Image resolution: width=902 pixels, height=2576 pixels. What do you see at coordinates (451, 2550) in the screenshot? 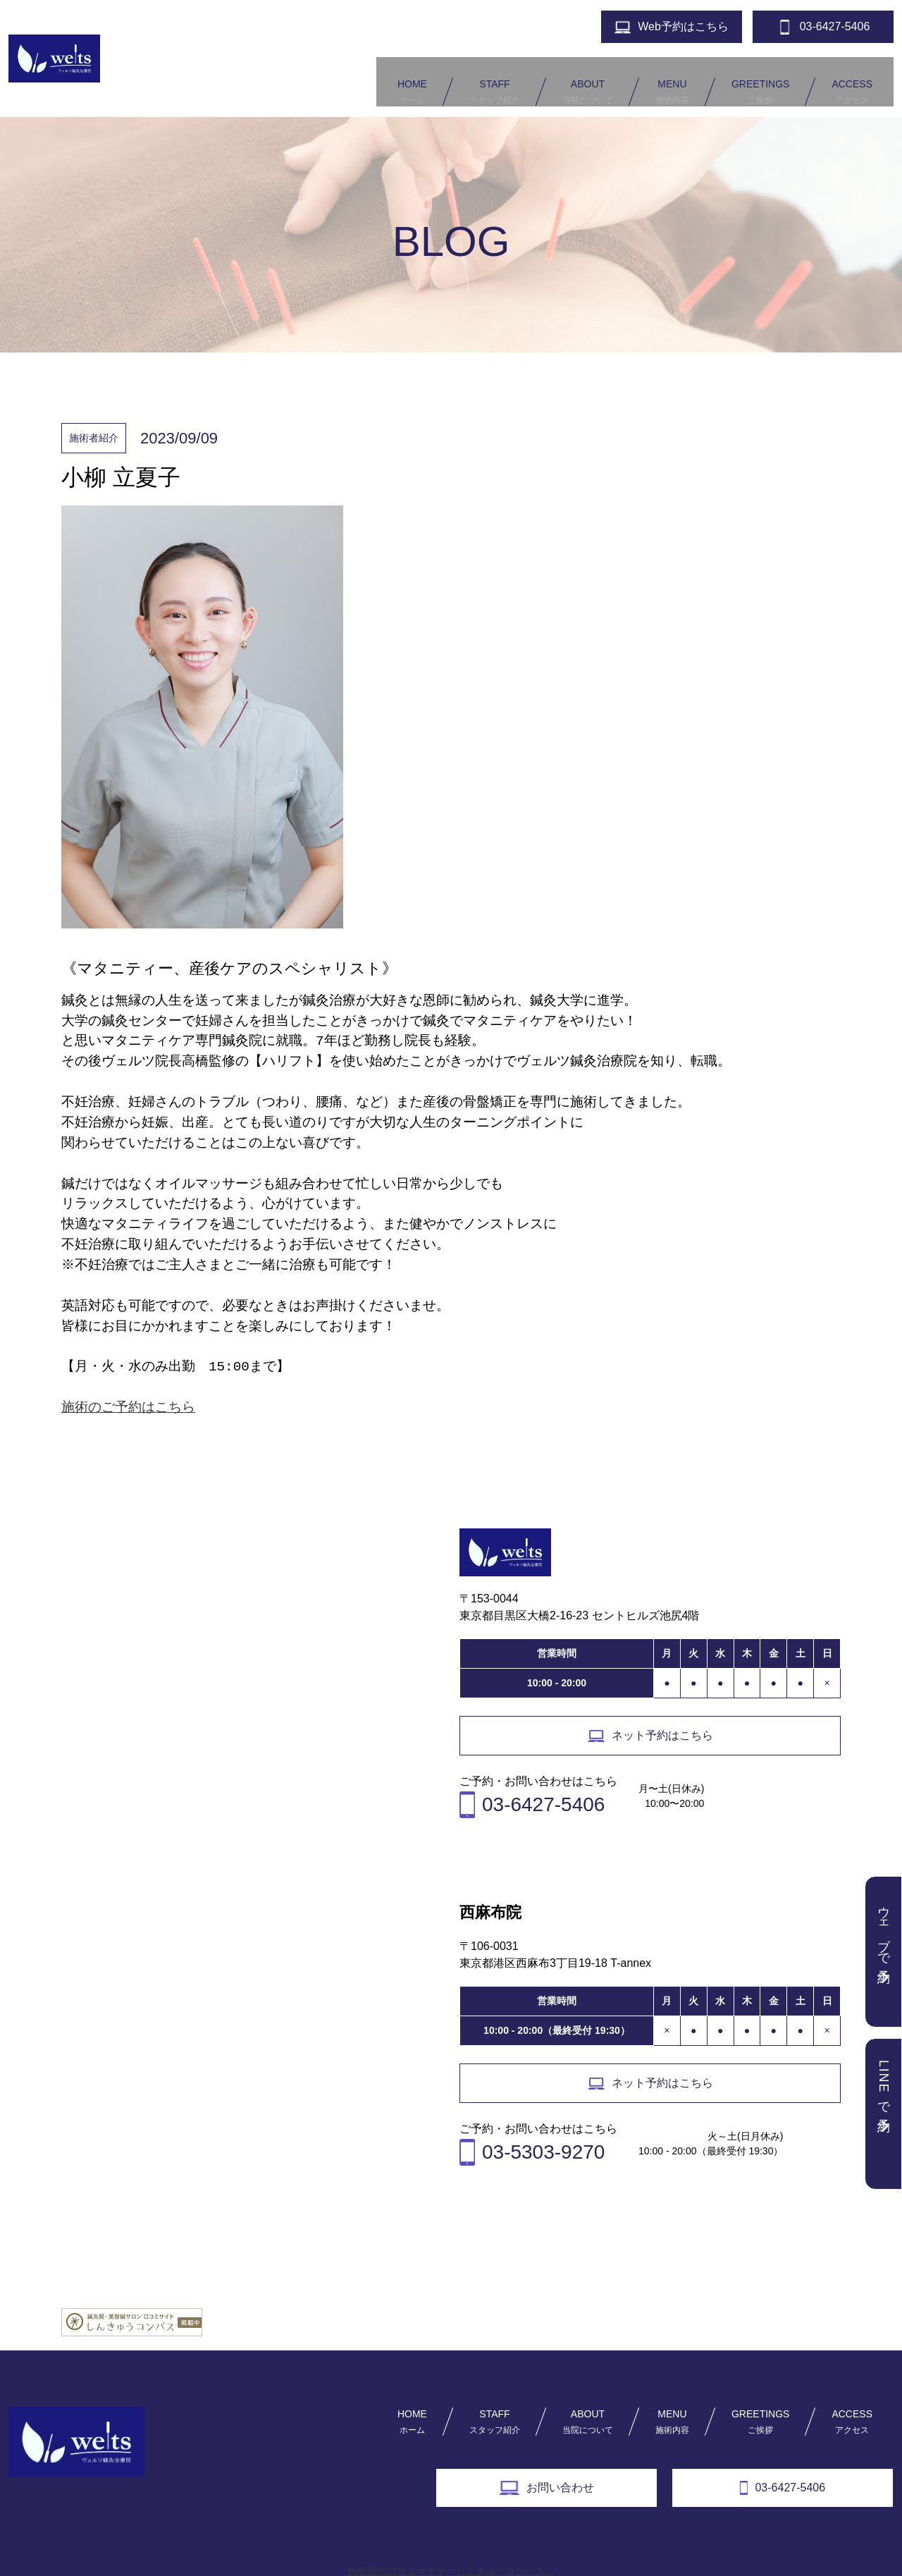
I see `鍼灸院の口コミサイト「しんきゅうコンパス」` at bounding box center [451, 2550].